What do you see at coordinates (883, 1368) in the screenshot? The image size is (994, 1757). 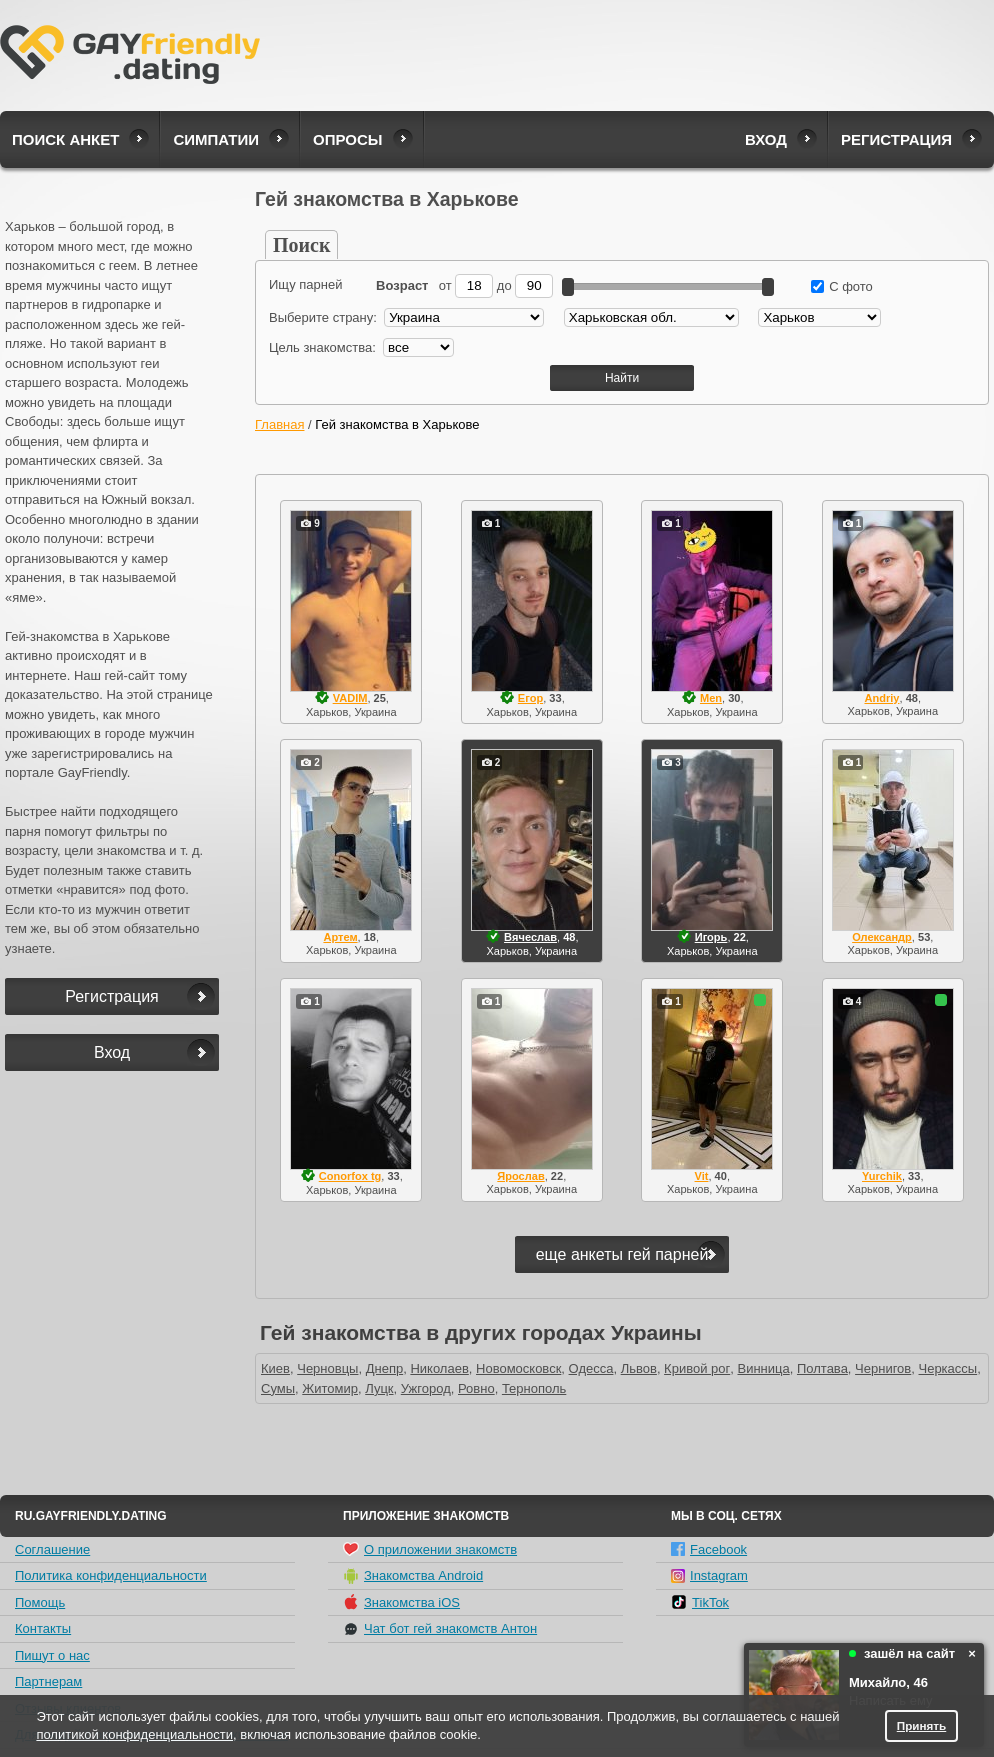 I see `Чернигов` at bounding box center [883, 1368].